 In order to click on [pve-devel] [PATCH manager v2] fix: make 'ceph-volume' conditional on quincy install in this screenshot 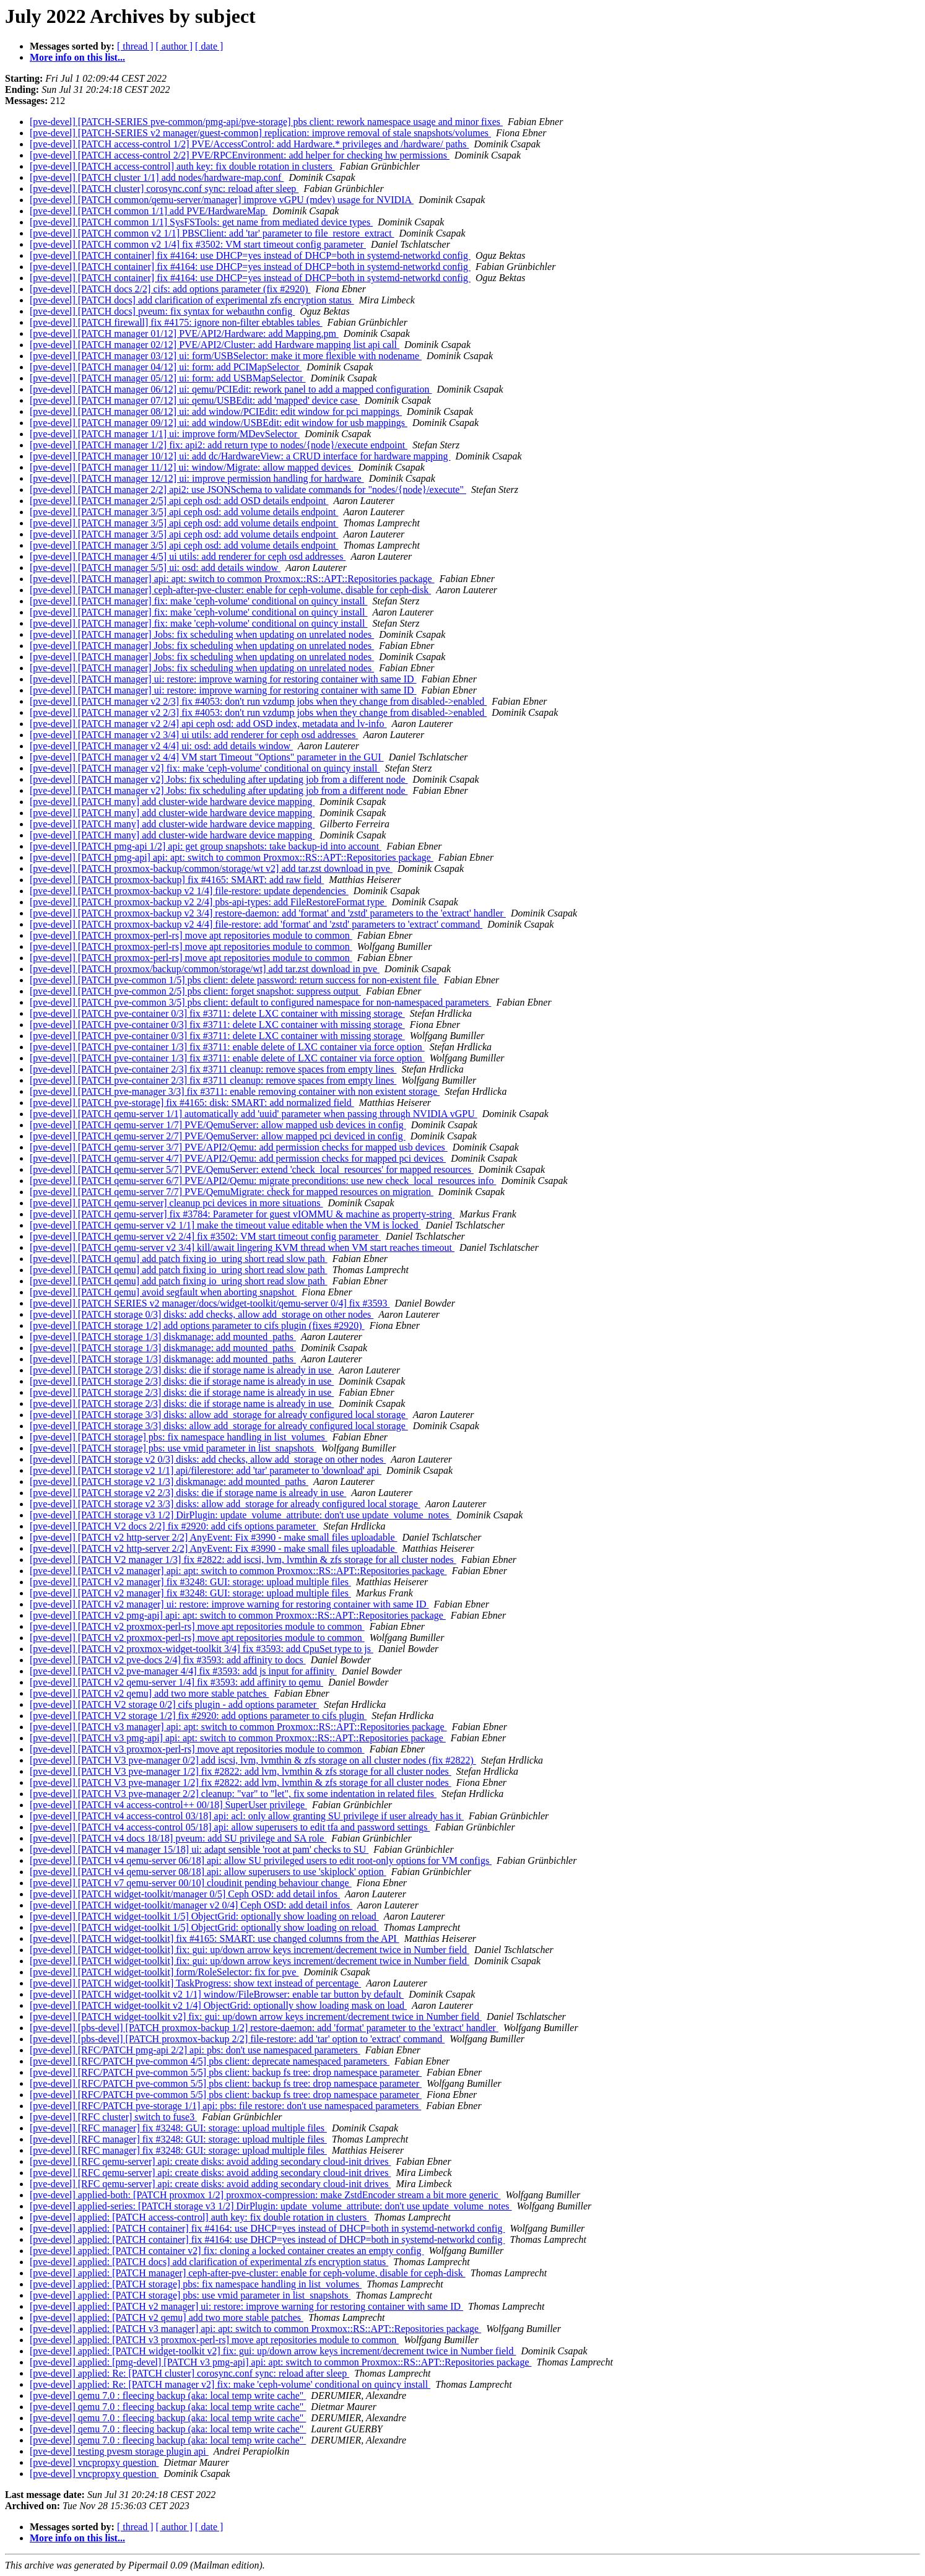, I will do `click(205, 768)`.